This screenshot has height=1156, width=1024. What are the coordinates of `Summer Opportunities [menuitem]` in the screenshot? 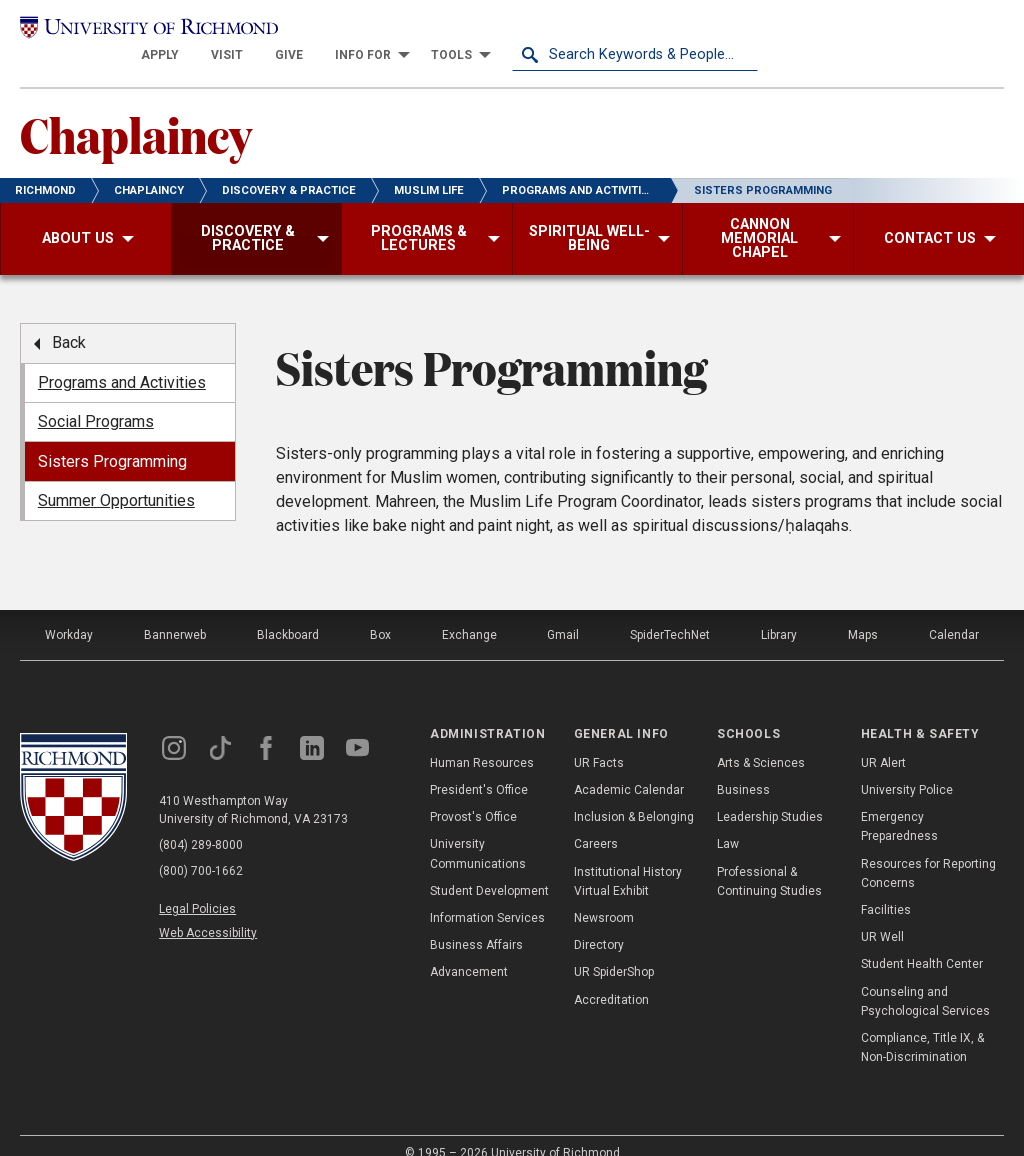 It's located at (116, 477).